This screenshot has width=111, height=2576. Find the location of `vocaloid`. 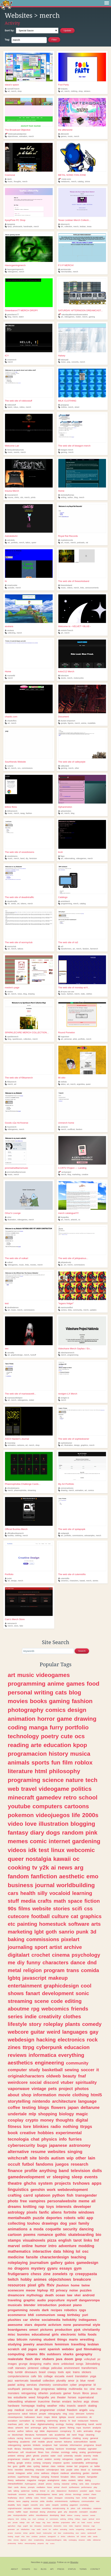

vocaloid is located at coordinates (59, 1893).